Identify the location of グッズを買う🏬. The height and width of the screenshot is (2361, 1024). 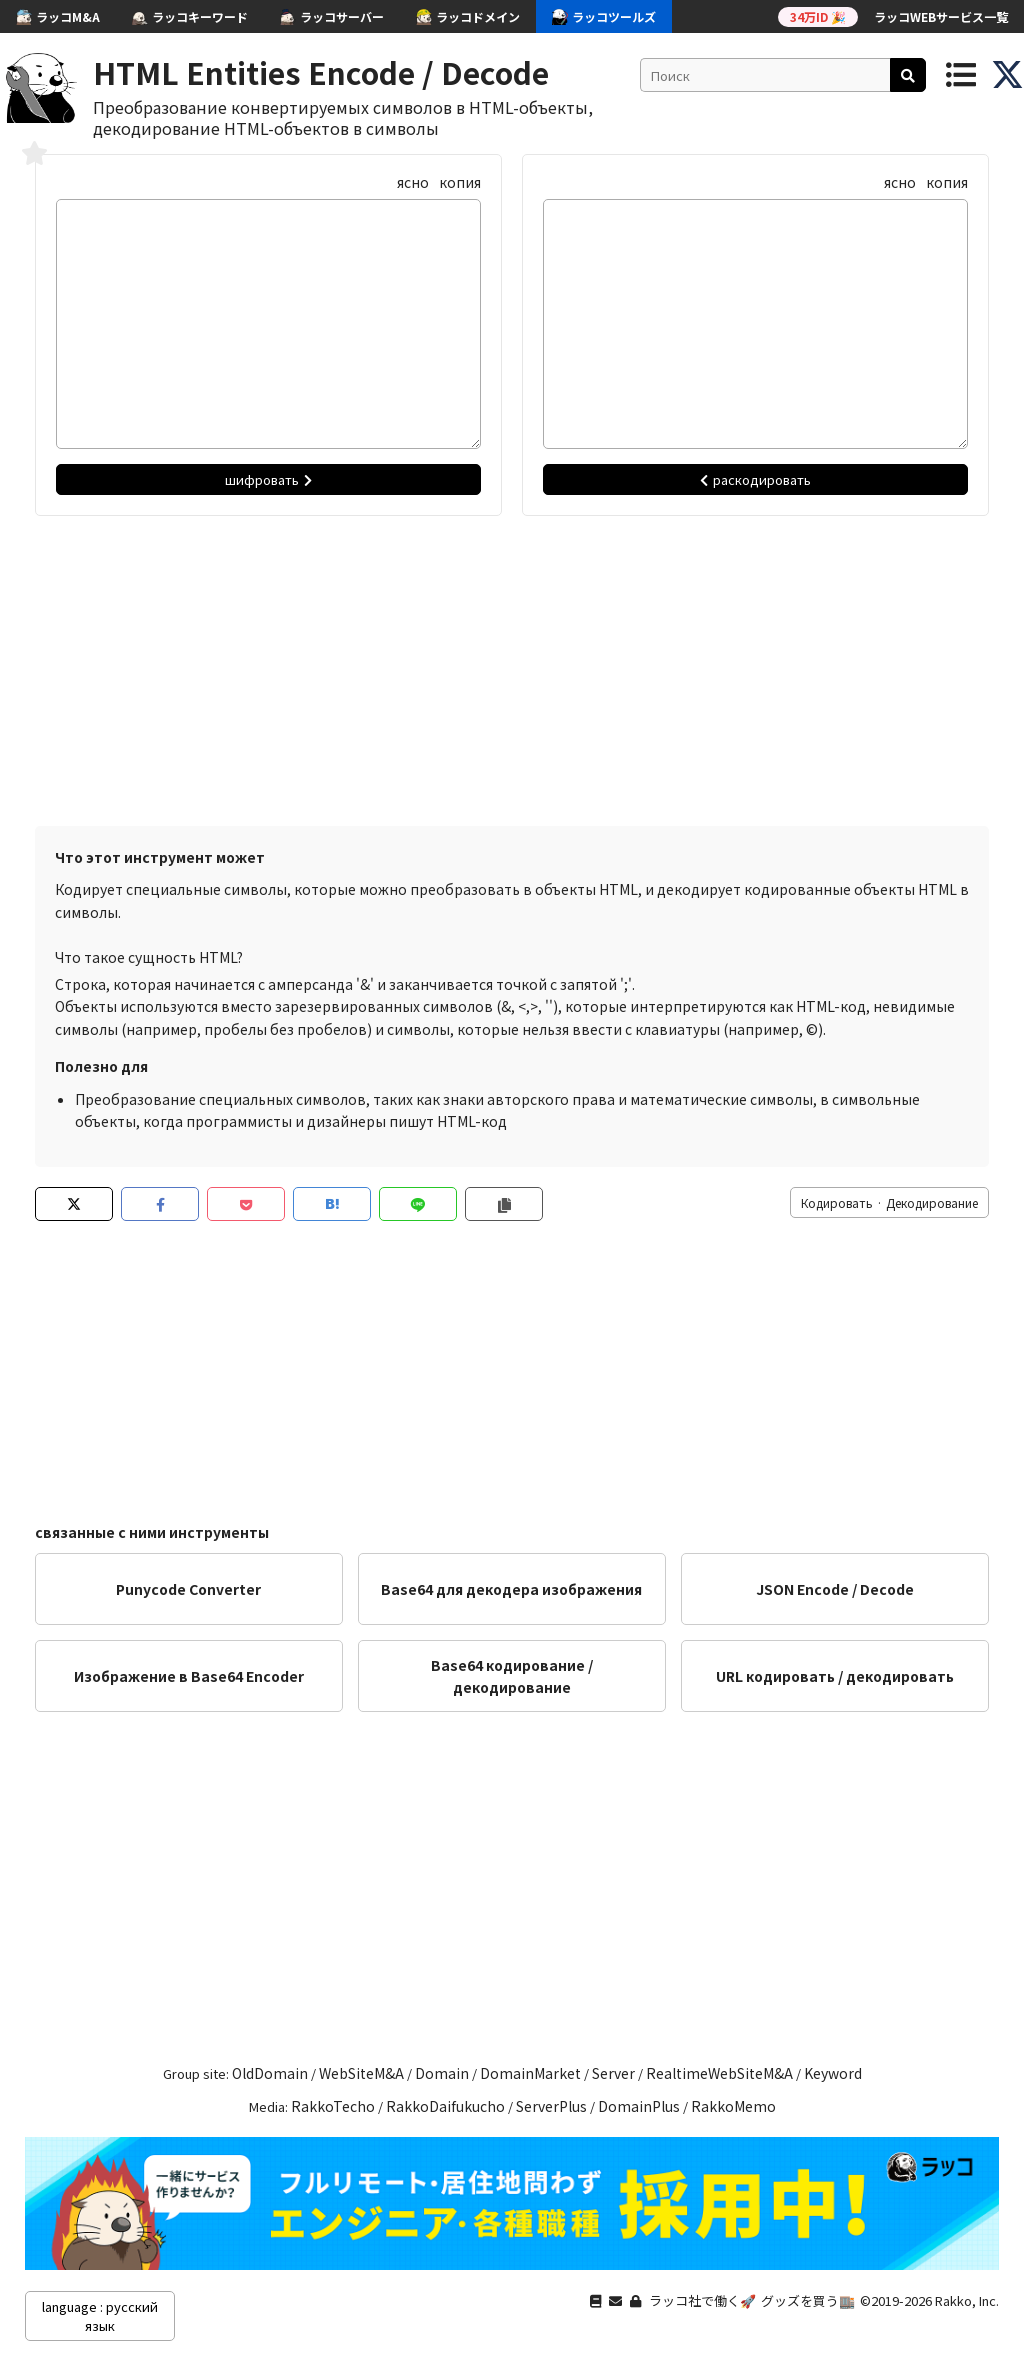
(808, 2300).